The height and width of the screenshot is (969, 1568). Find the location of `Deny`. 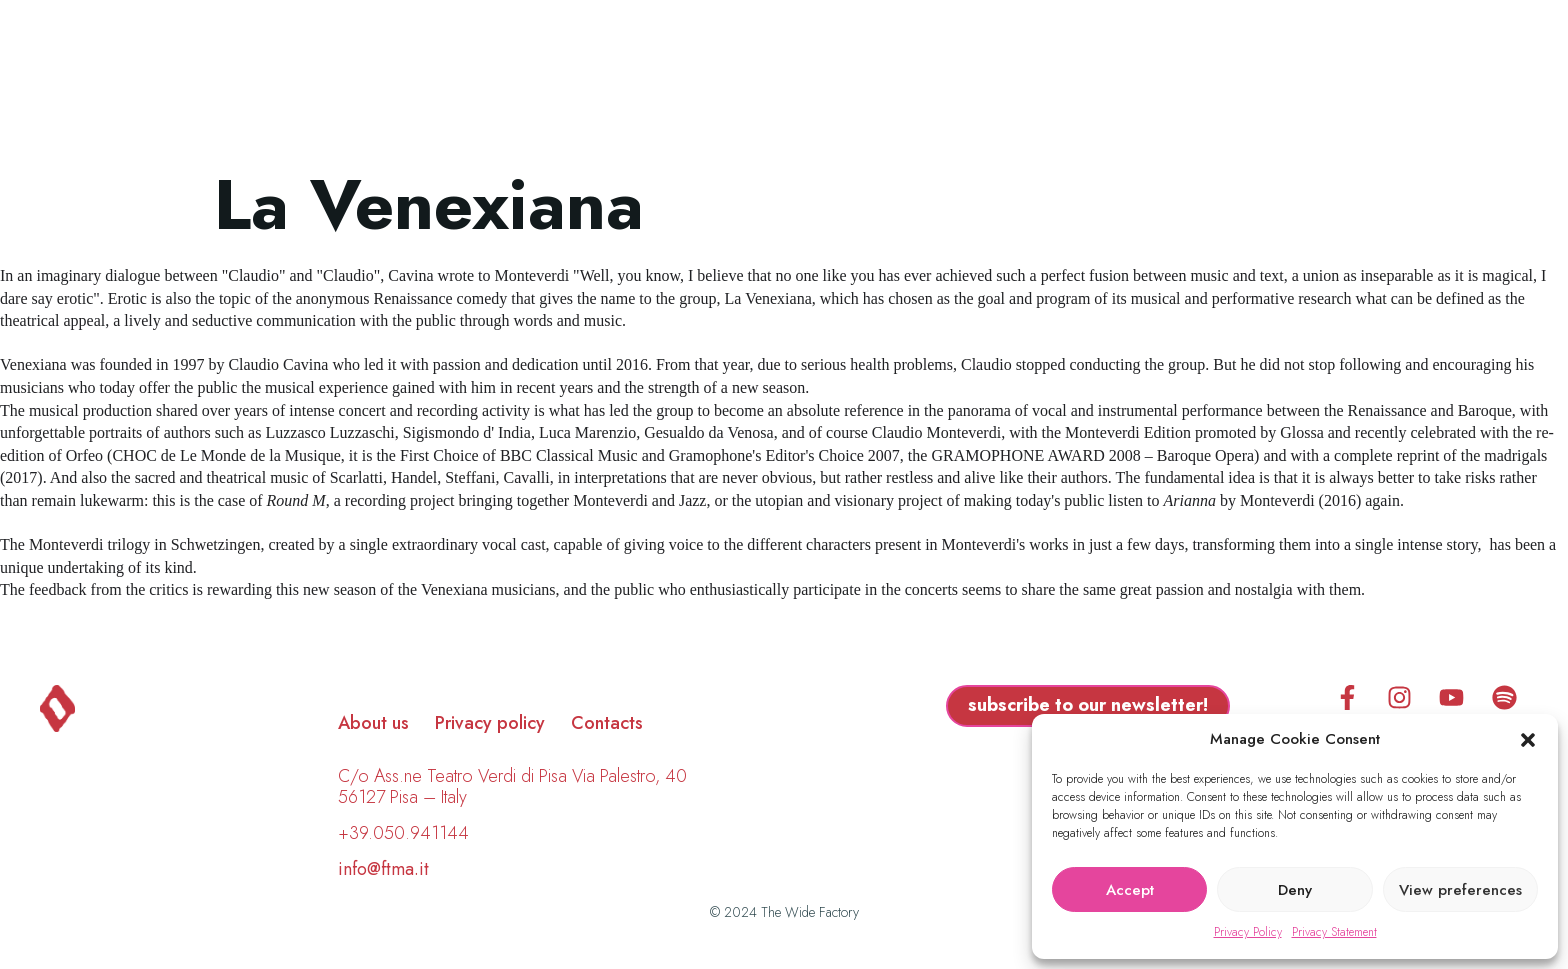

Deny is located at coordinates (1295, 890).